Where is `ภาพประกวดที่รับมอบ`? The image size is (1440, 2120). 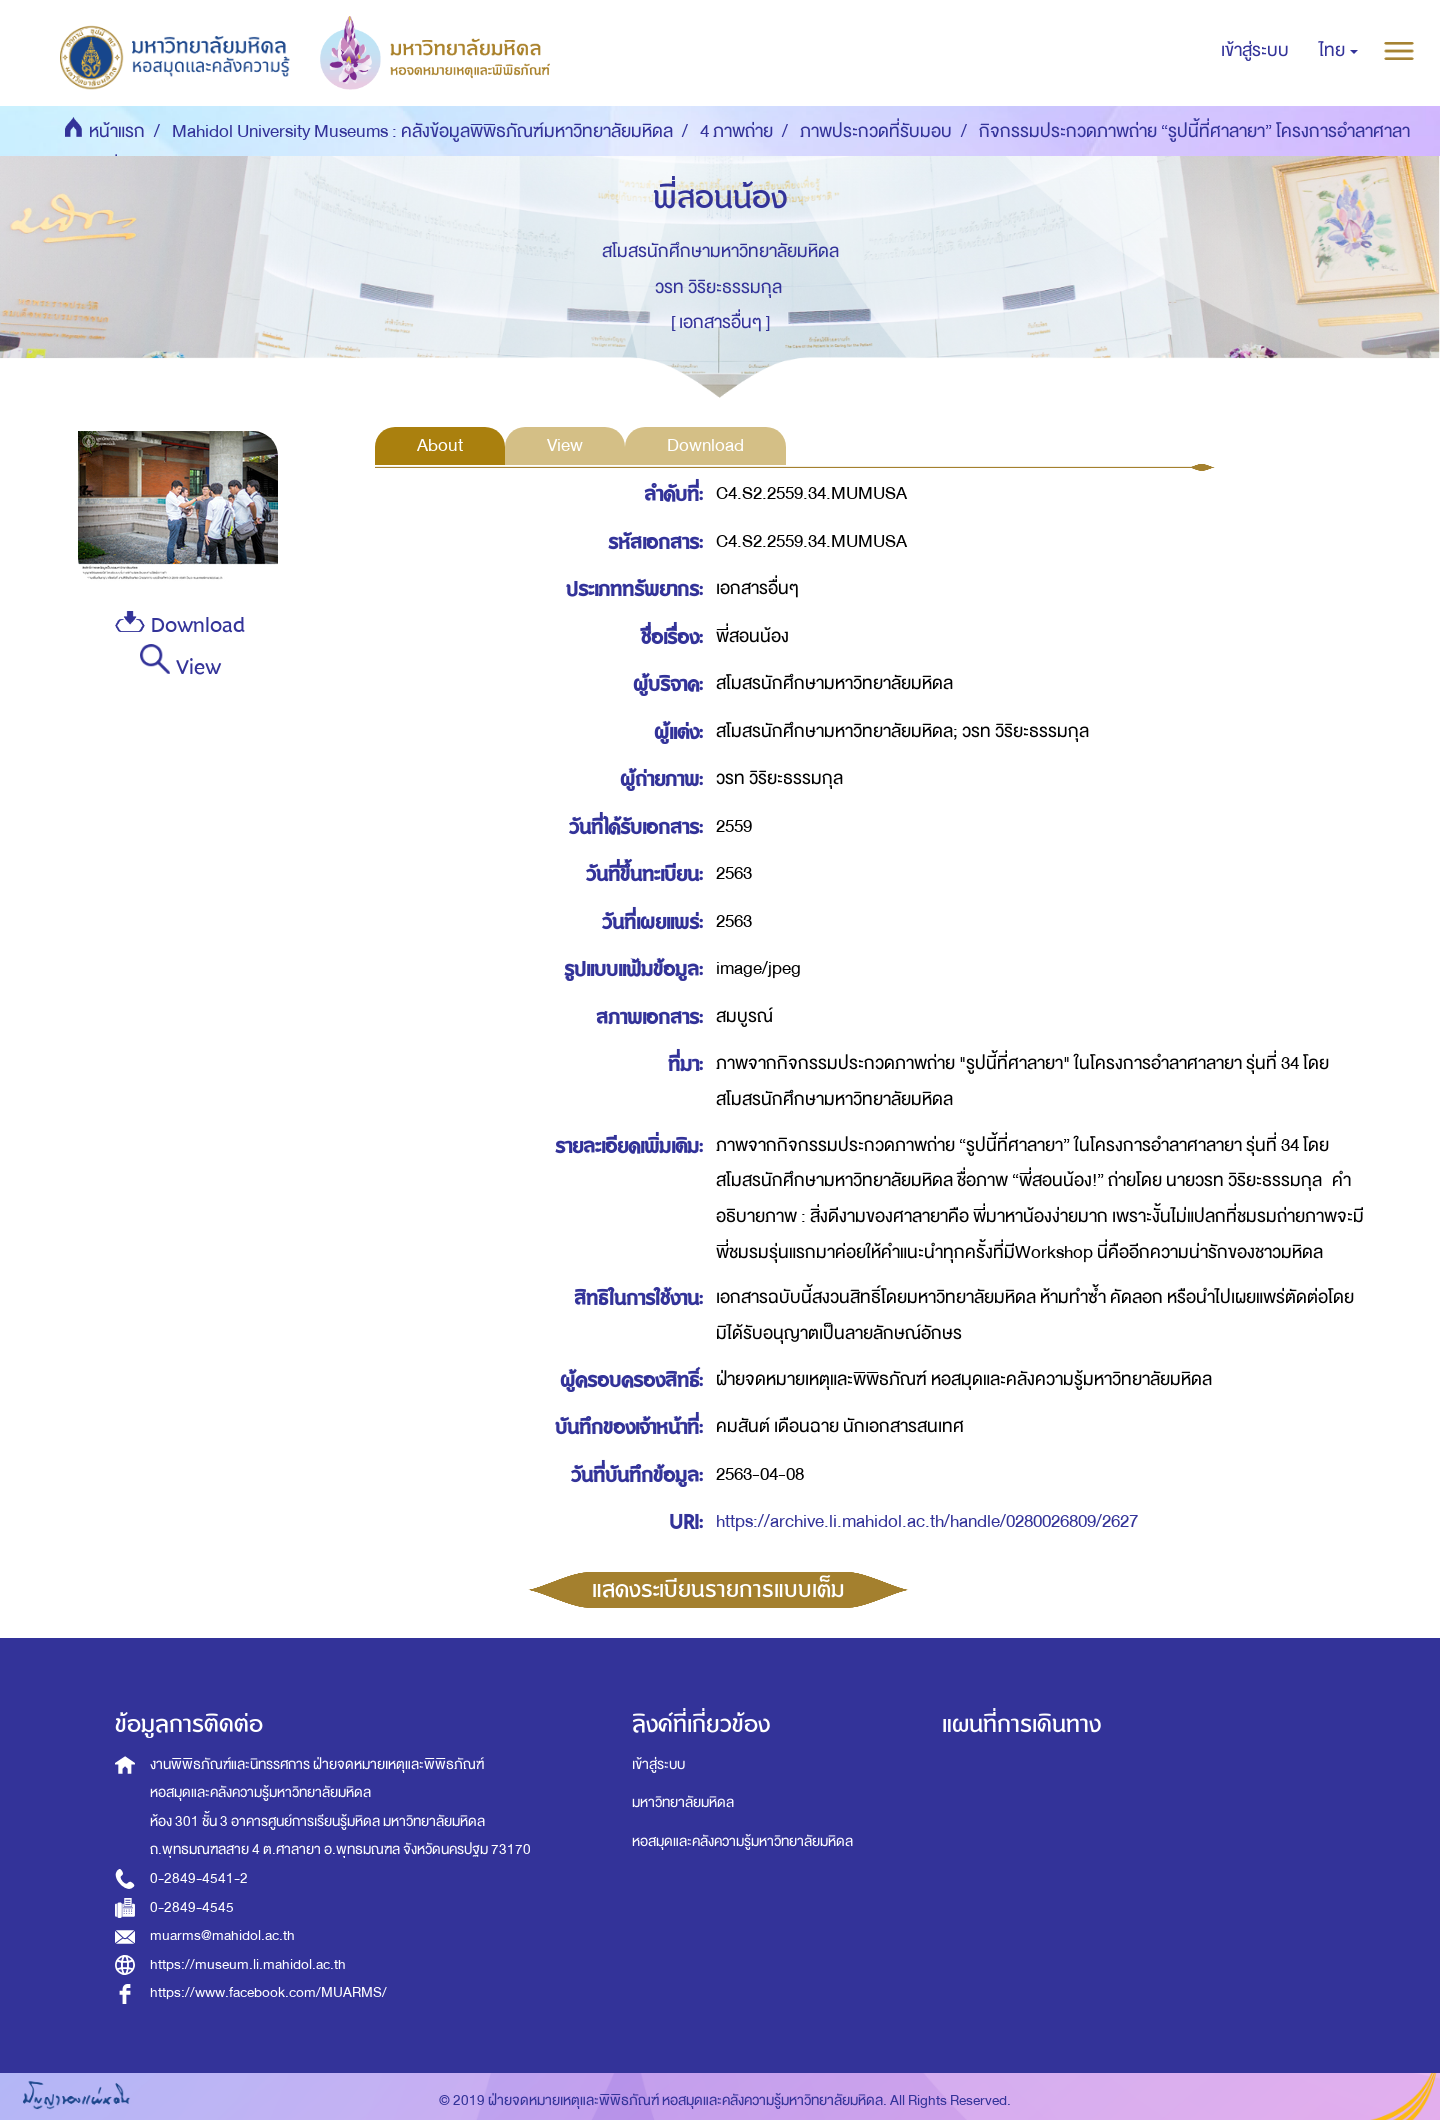
ภาพประกวดที่รับมอบ is located at coordinates (876, 131).